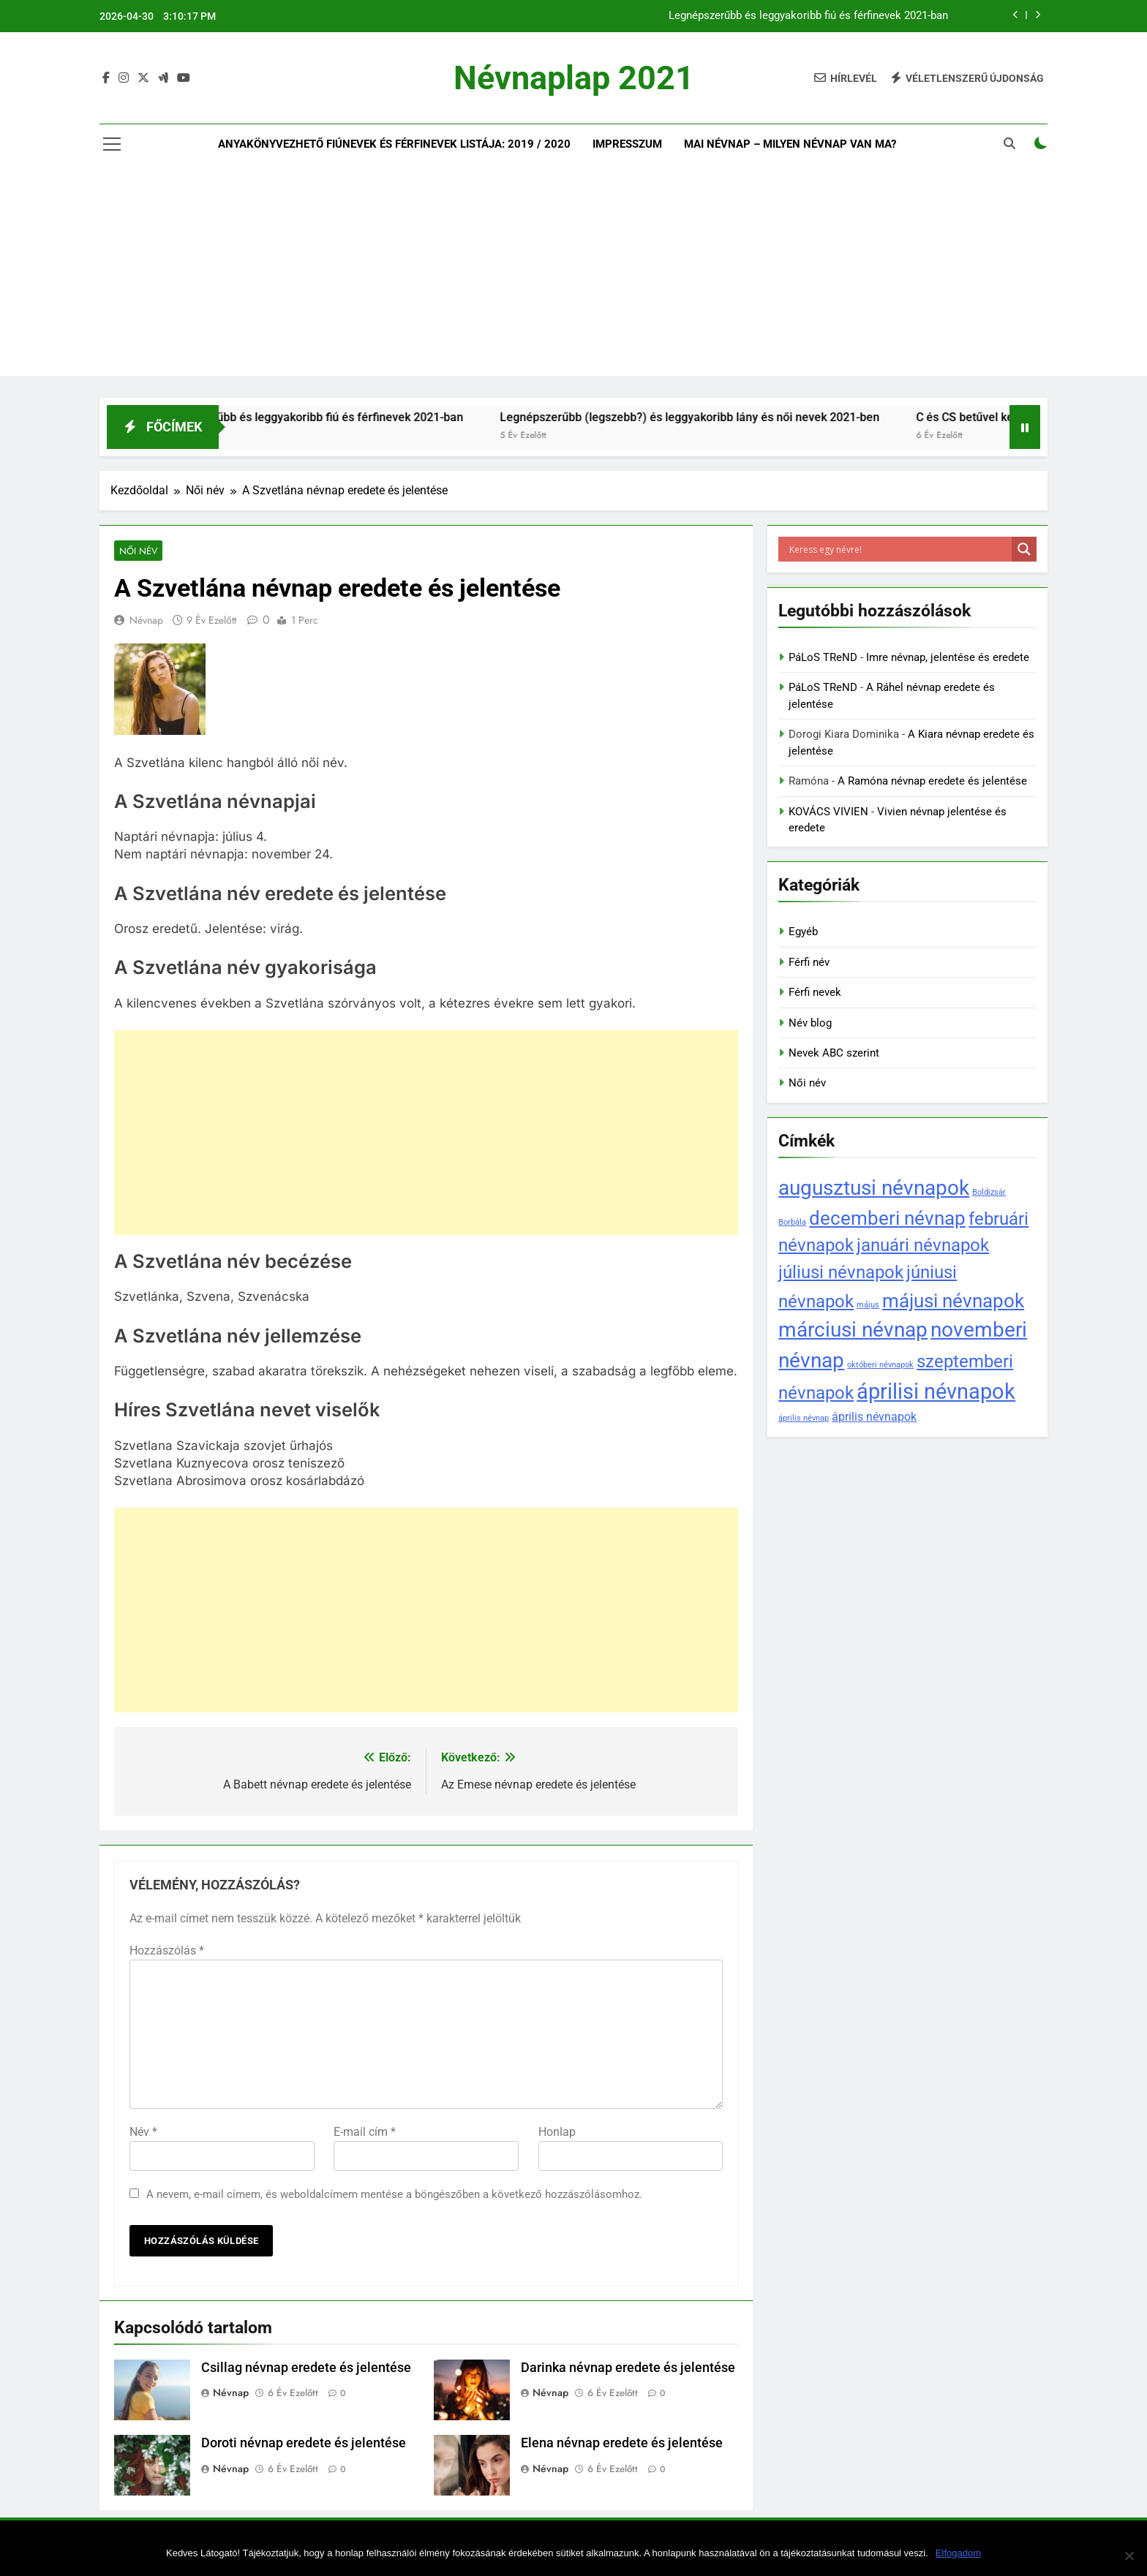 The height and width of the screenshot is (2576, 1147). I want to click on Hozzászólás, so click(166, 1950).